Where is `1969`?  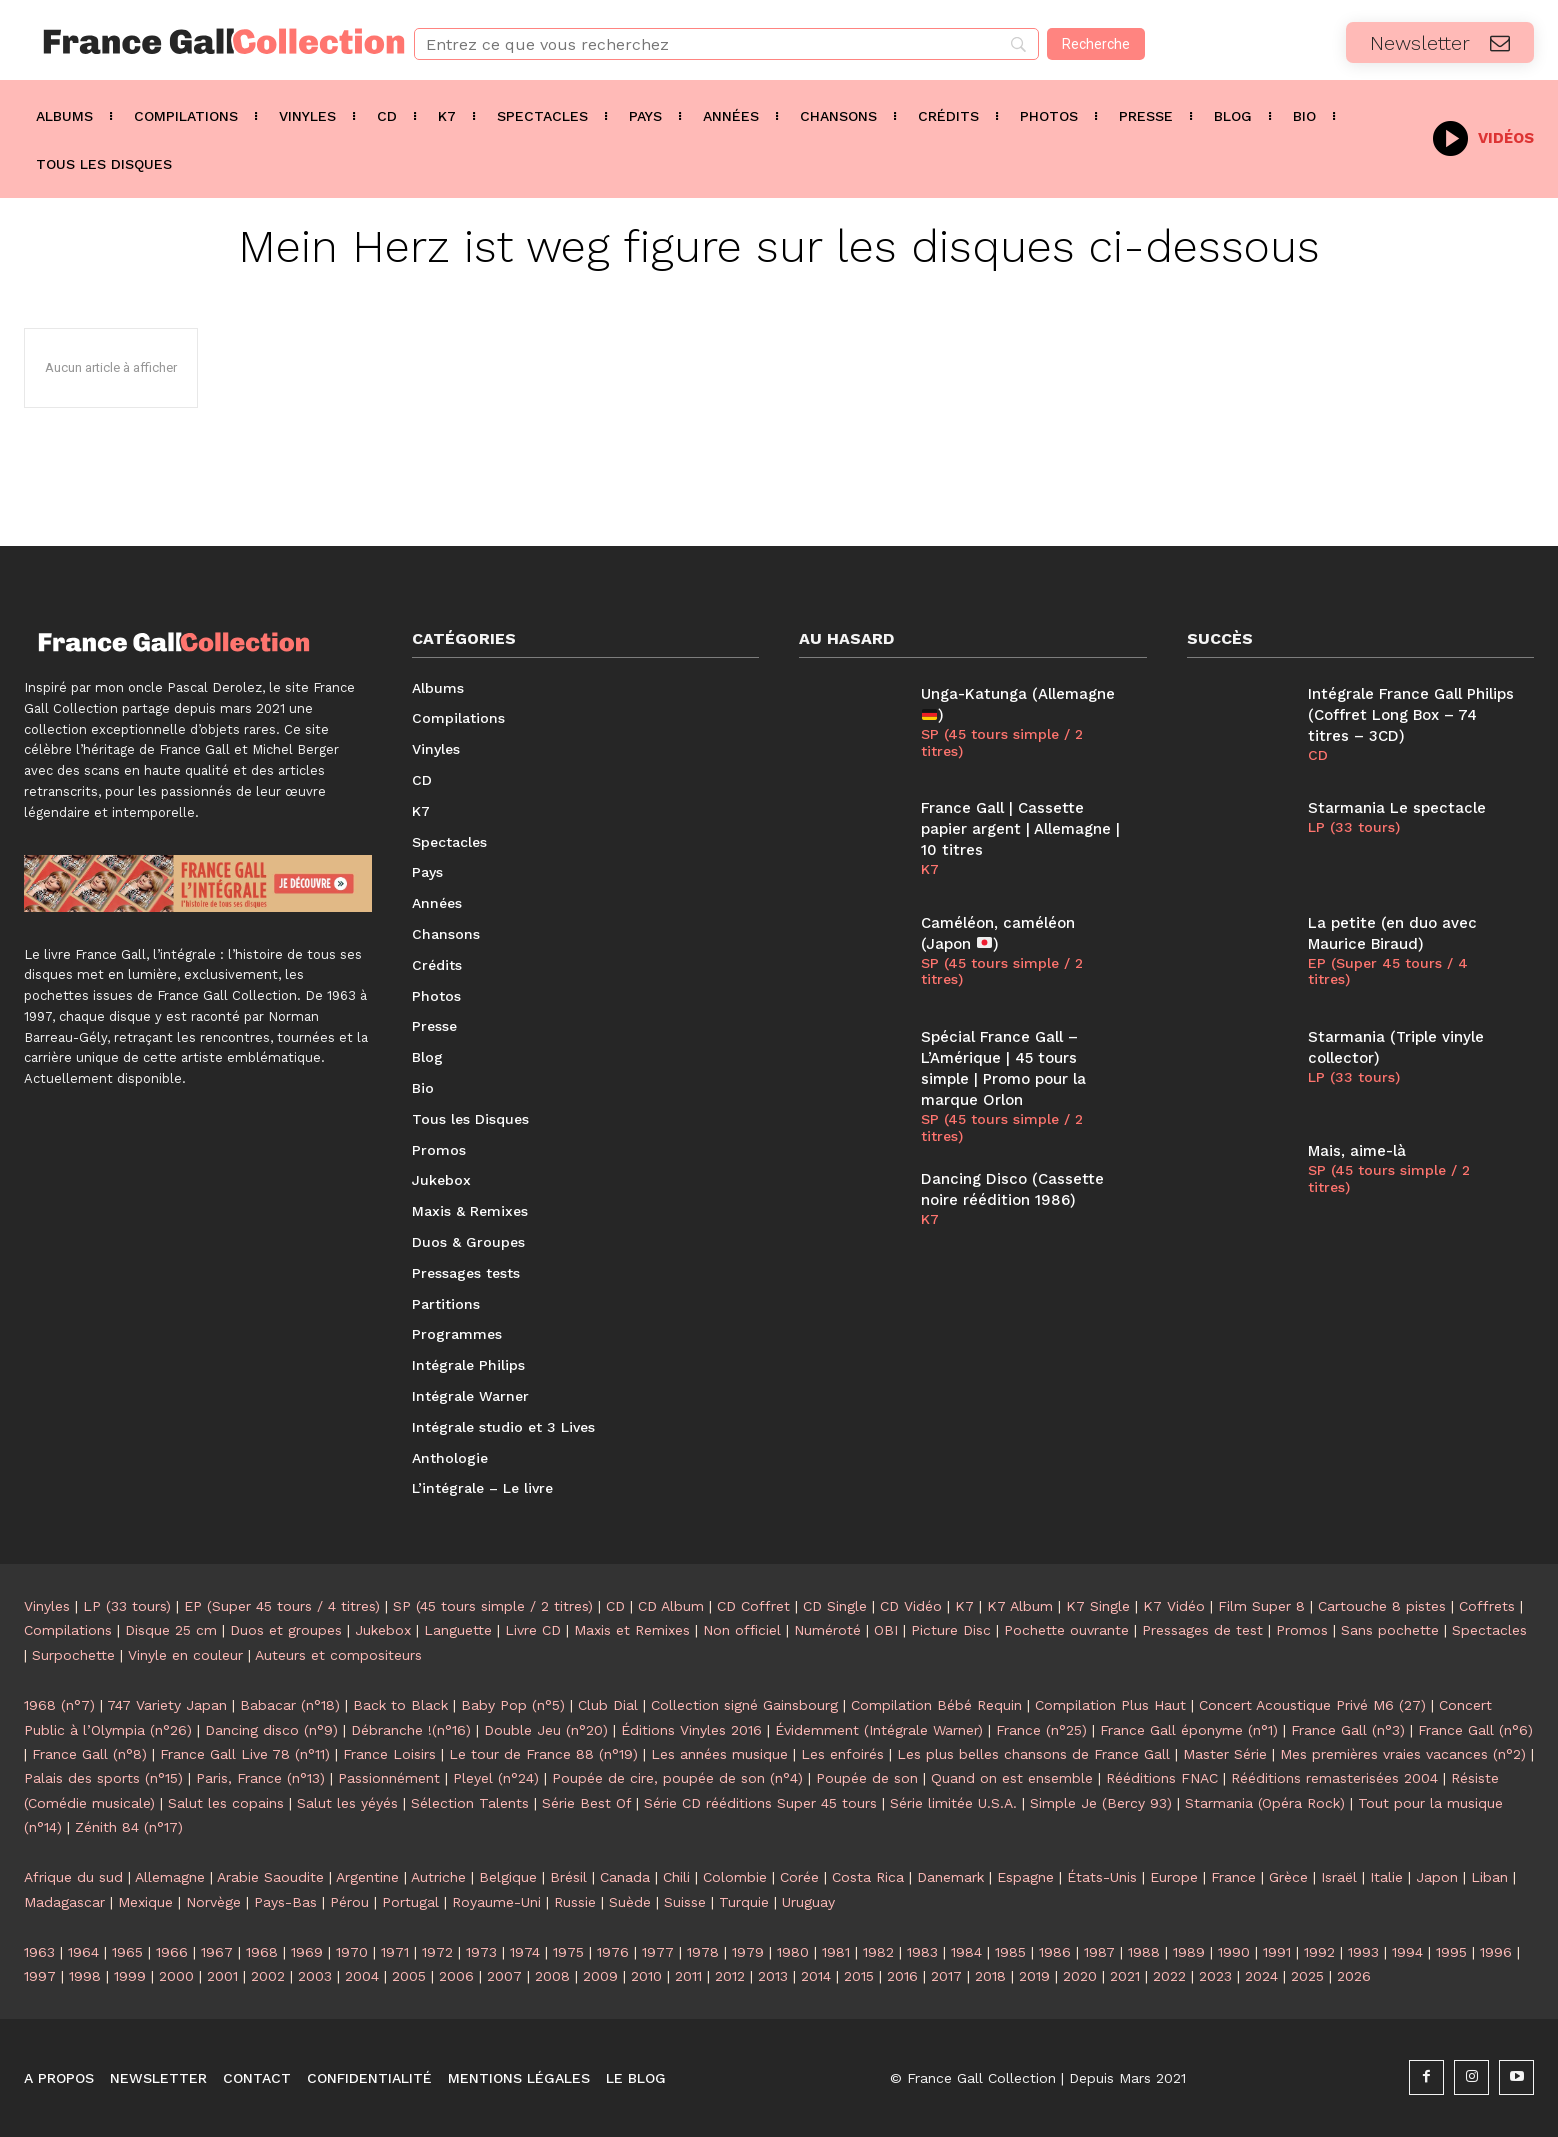
1969 is located at coordinates (307, 1952).